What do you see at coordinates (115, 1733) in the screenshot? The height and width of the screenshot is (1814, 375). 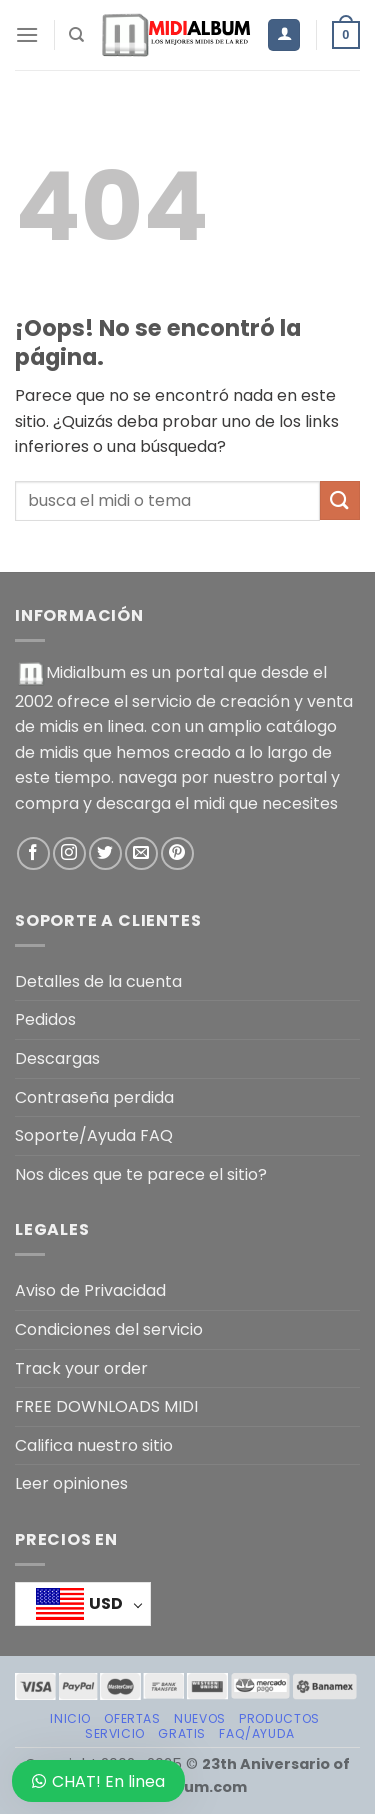 I see `SERVICIO` at bounding box center [115, 1733].